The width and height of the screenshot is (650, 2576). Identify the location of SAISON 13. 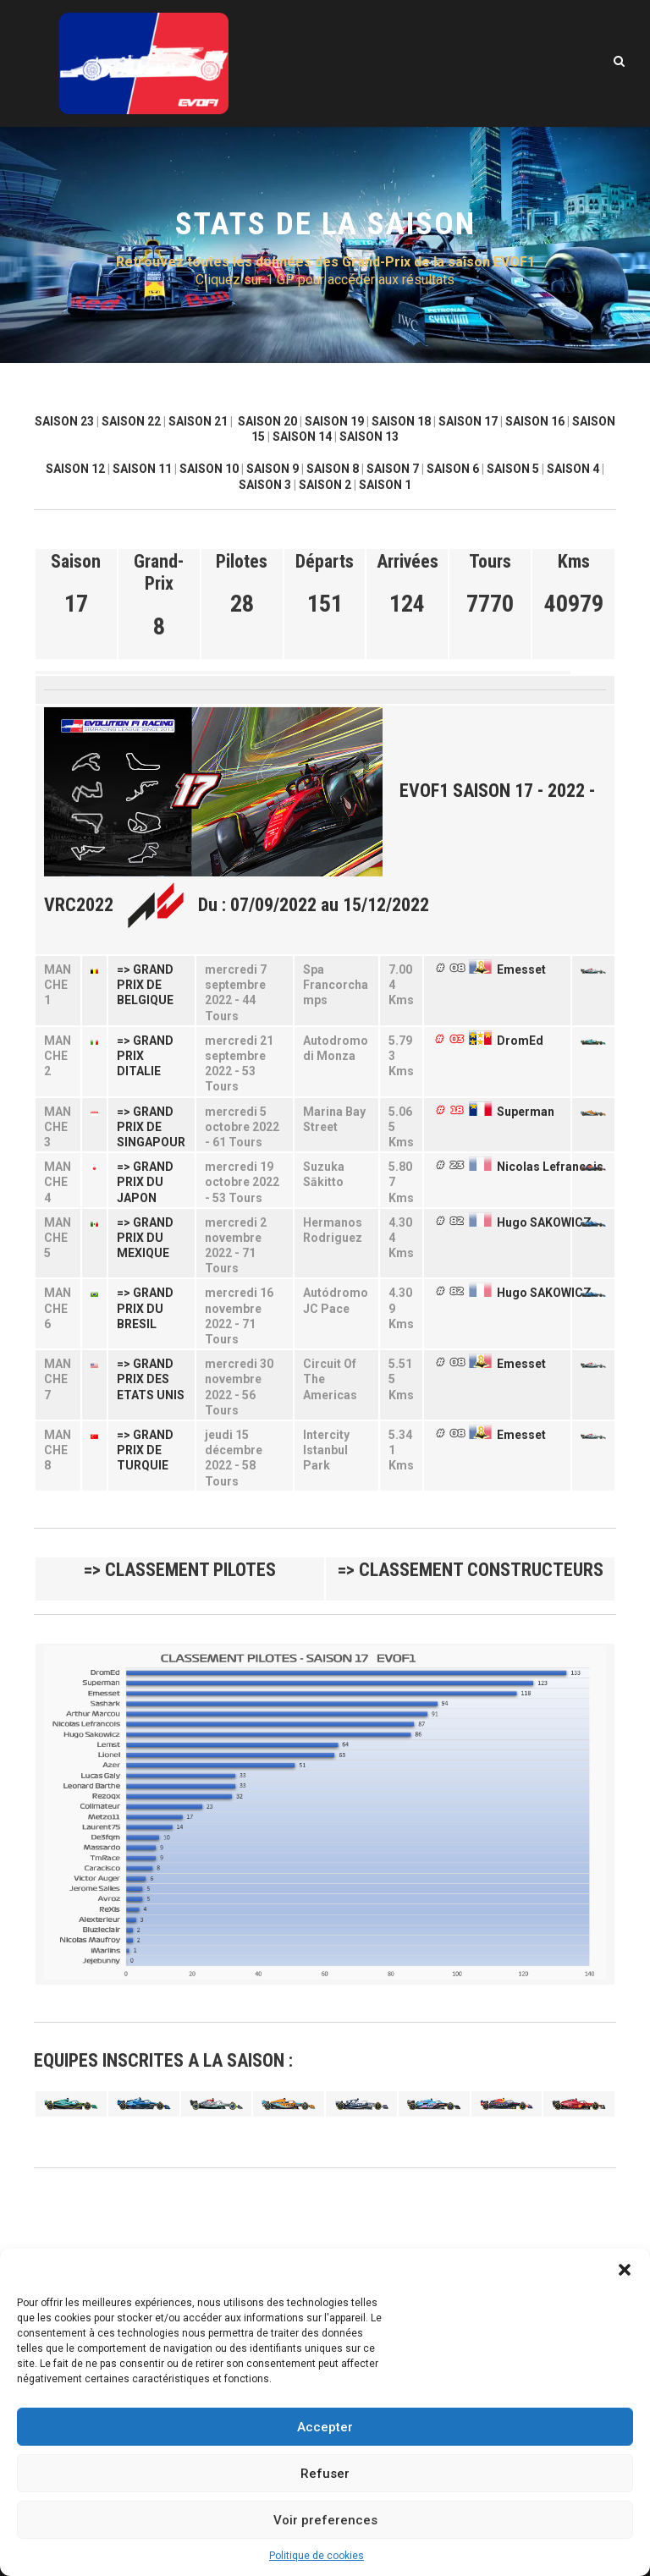
(369, 436).